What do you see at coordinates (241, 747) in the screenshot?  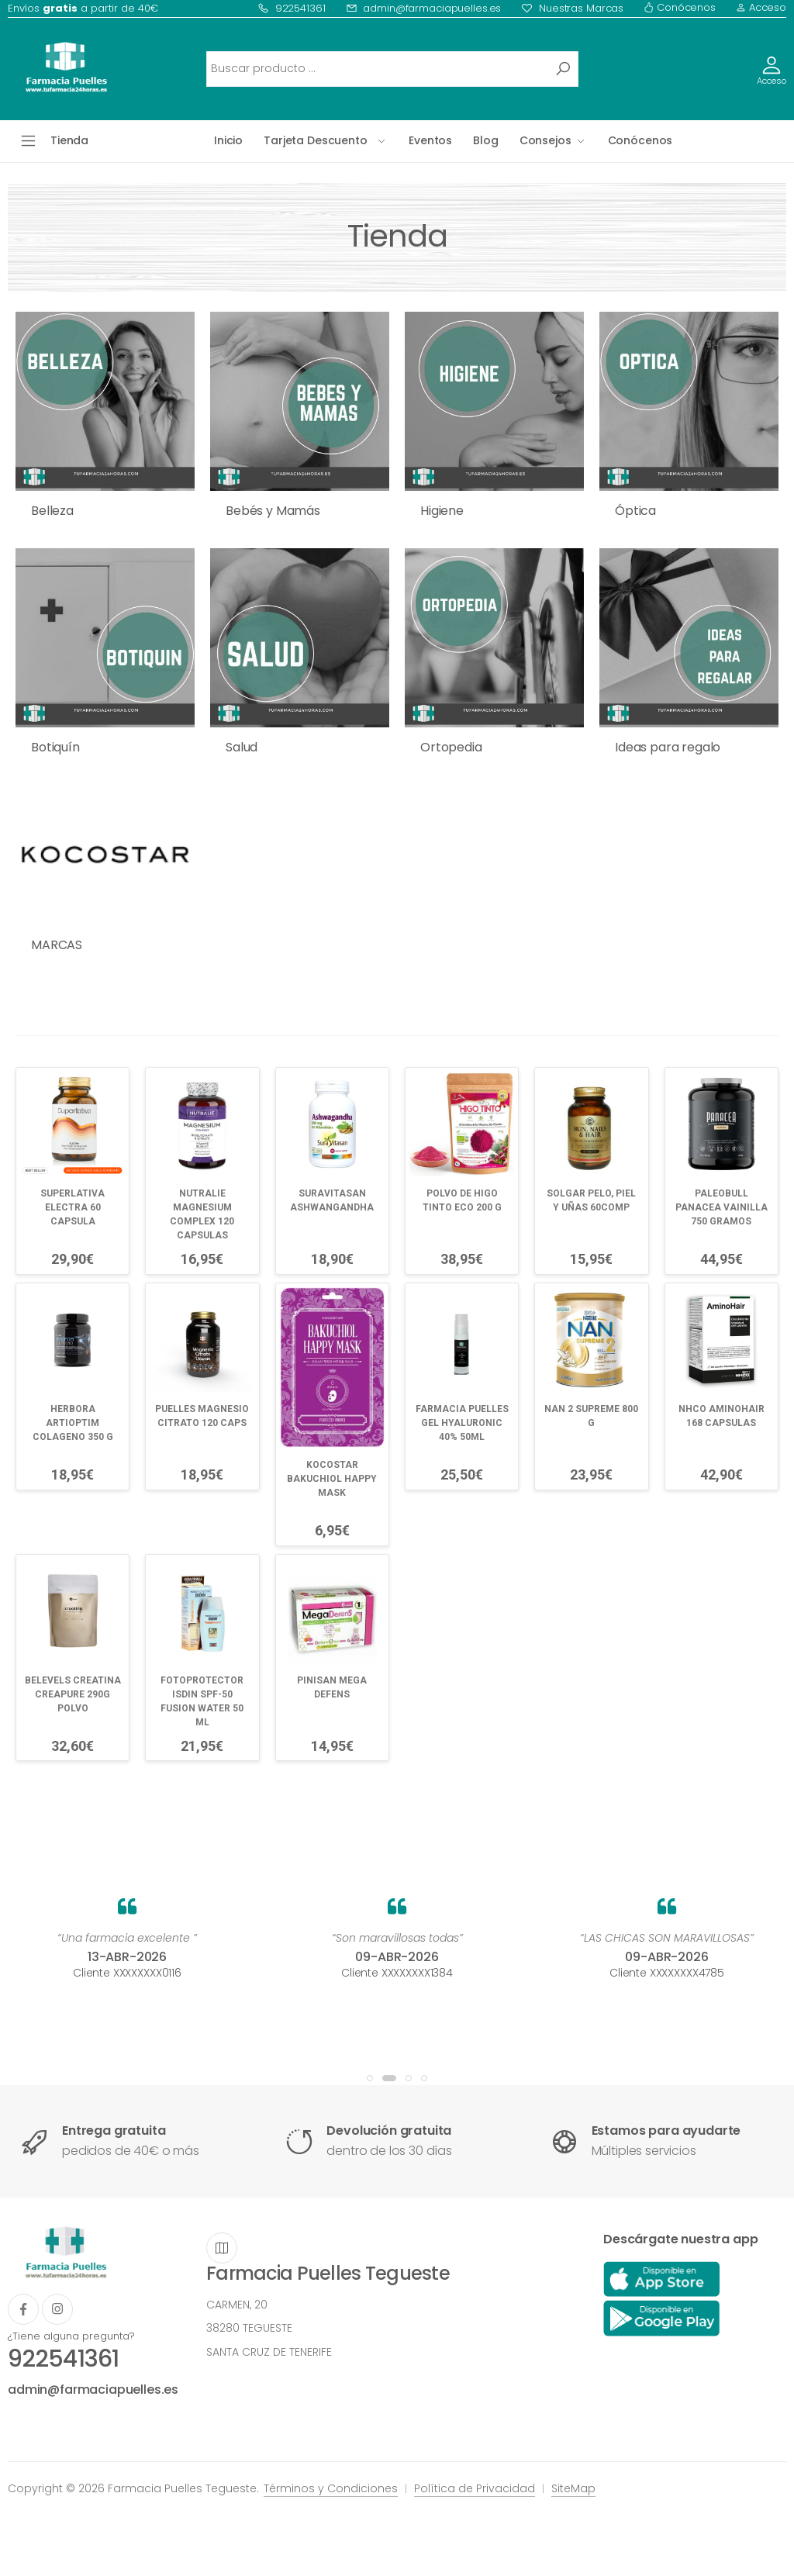 I see `Salud` at bounding box center [241, 747].